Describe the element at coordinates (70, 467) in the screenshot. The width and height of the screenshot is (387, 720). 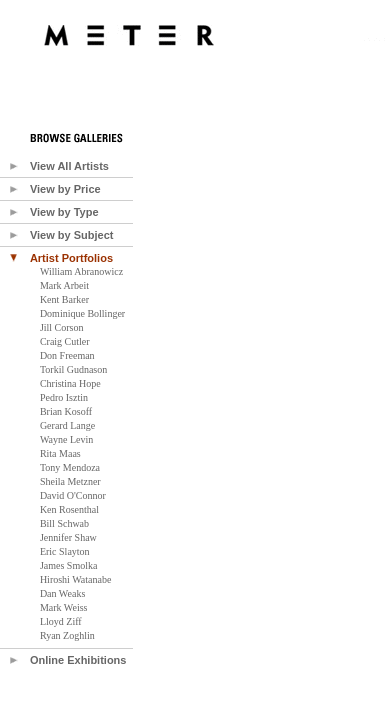
I see `Tony Mendoza` at that location.